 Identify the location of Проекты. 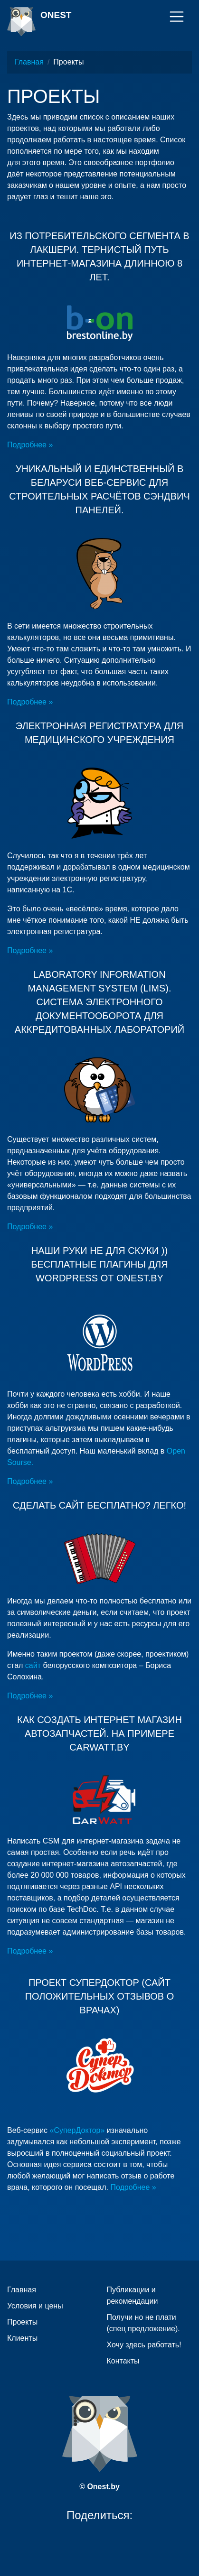
(22, 2322).